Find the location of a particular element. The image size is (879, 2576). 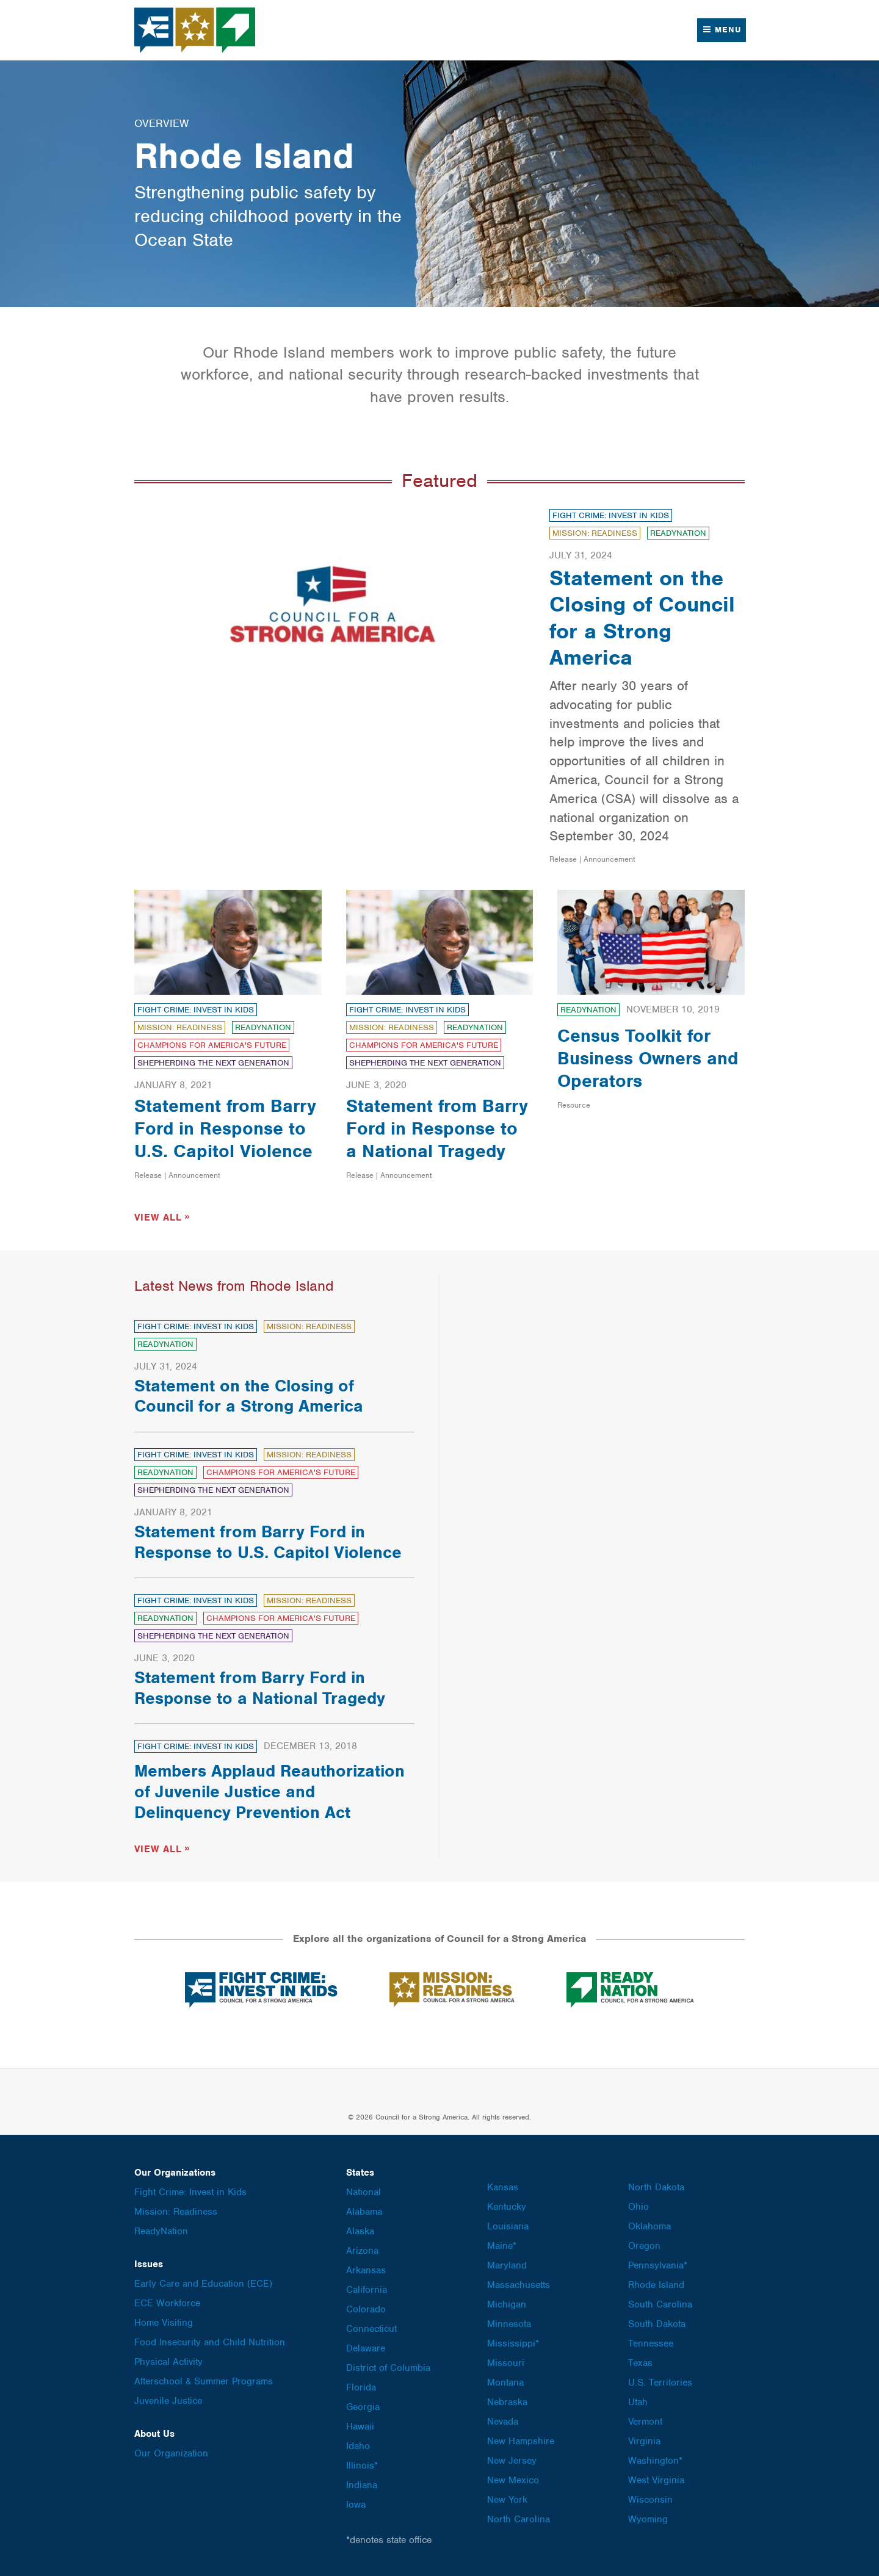

Alaska is located at coordinates (360, 2229).